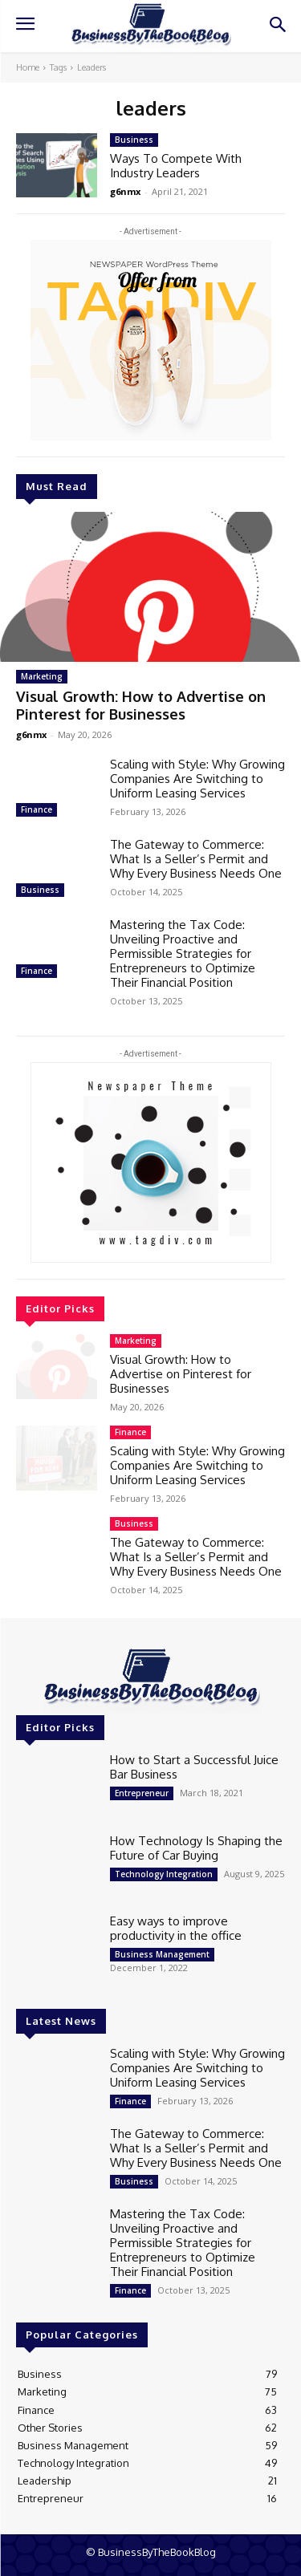  What do you see at coordinates (176, 166) in the screenshot?
I see `Ways To Compete With Industry Leaders` at bounding box center [176, 166].